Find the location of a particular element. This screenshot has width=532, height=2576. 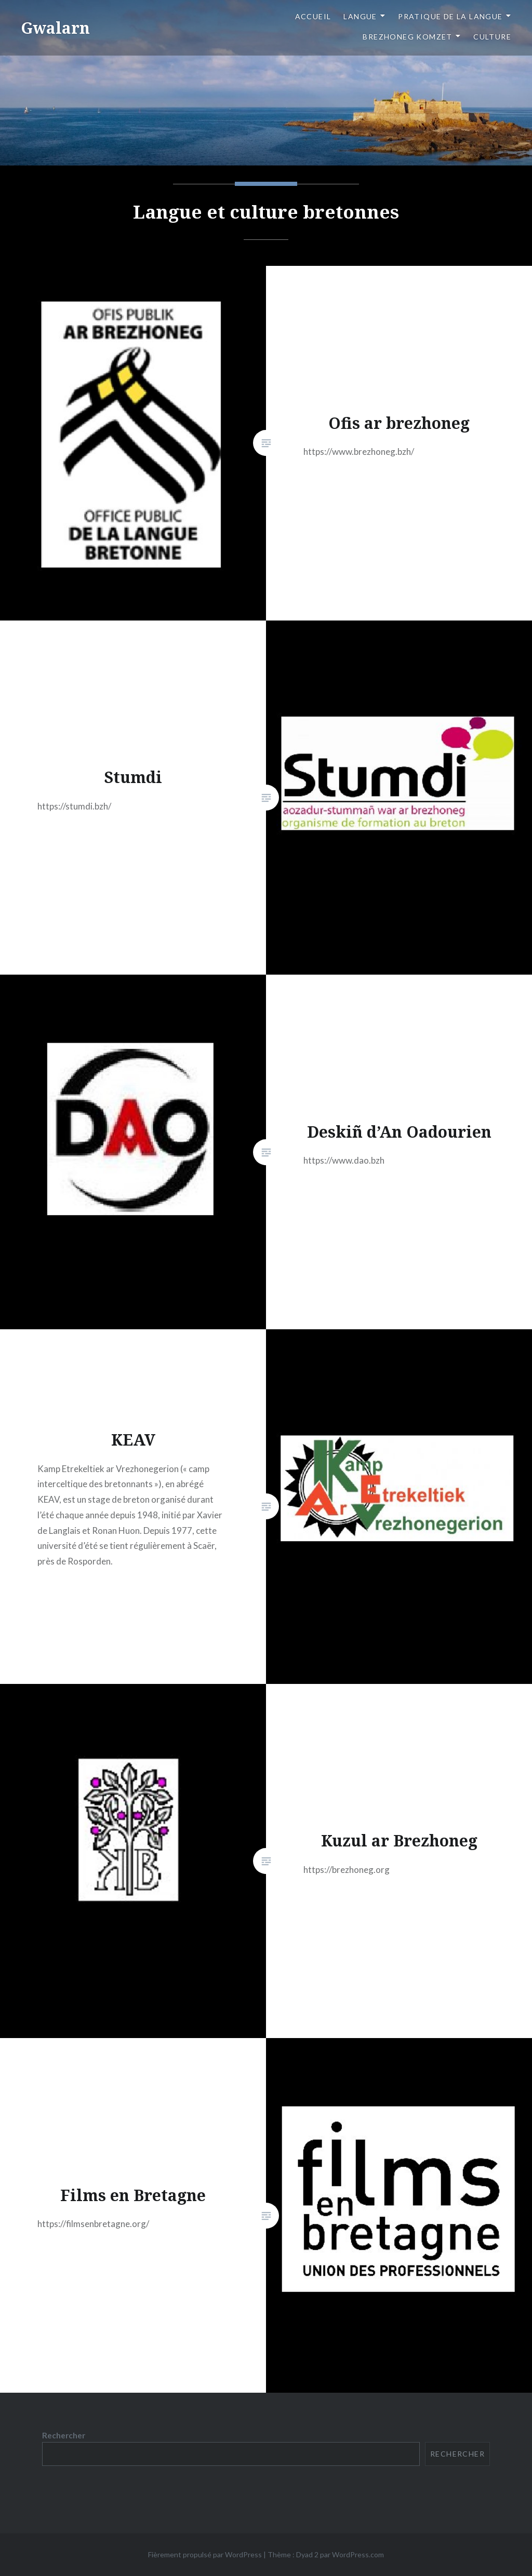

Langue is located at coordinates (360, 16).